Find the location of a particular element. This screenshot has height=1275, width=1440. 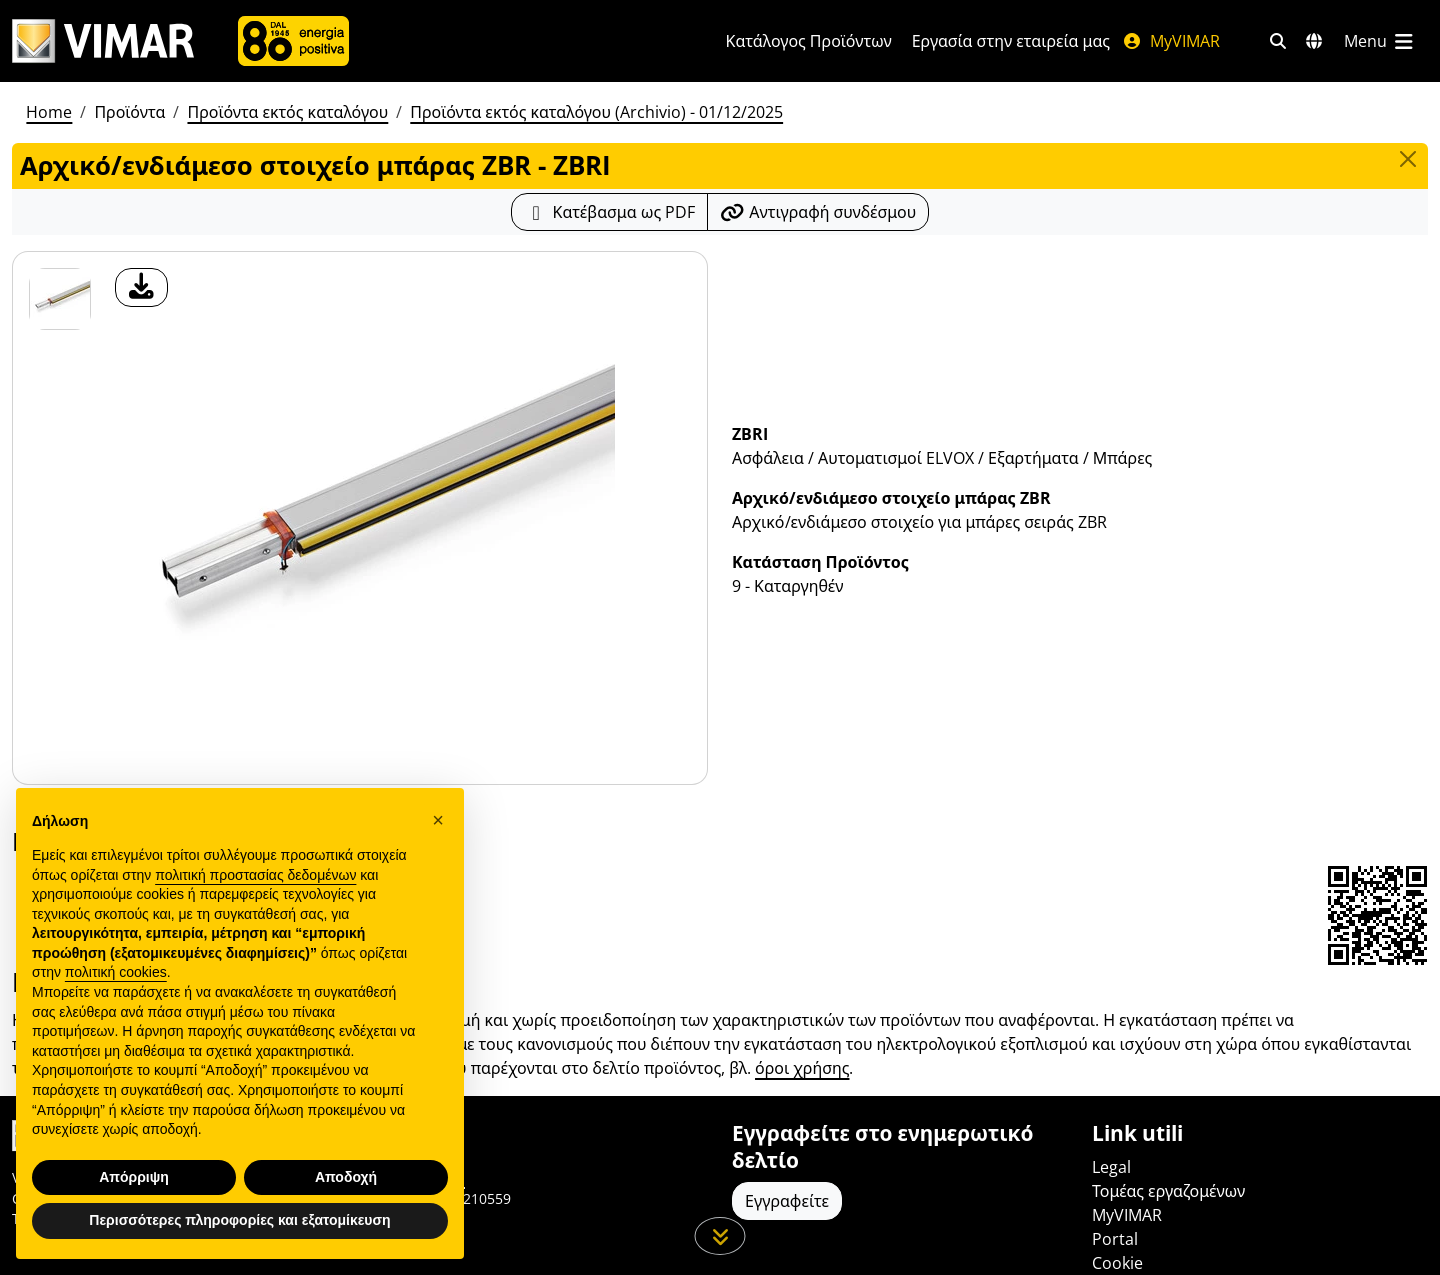

Εγγραφείτε [Πρόσβαση στο προφίλ για εγγραφή] is located at coordinates (787, 1201).